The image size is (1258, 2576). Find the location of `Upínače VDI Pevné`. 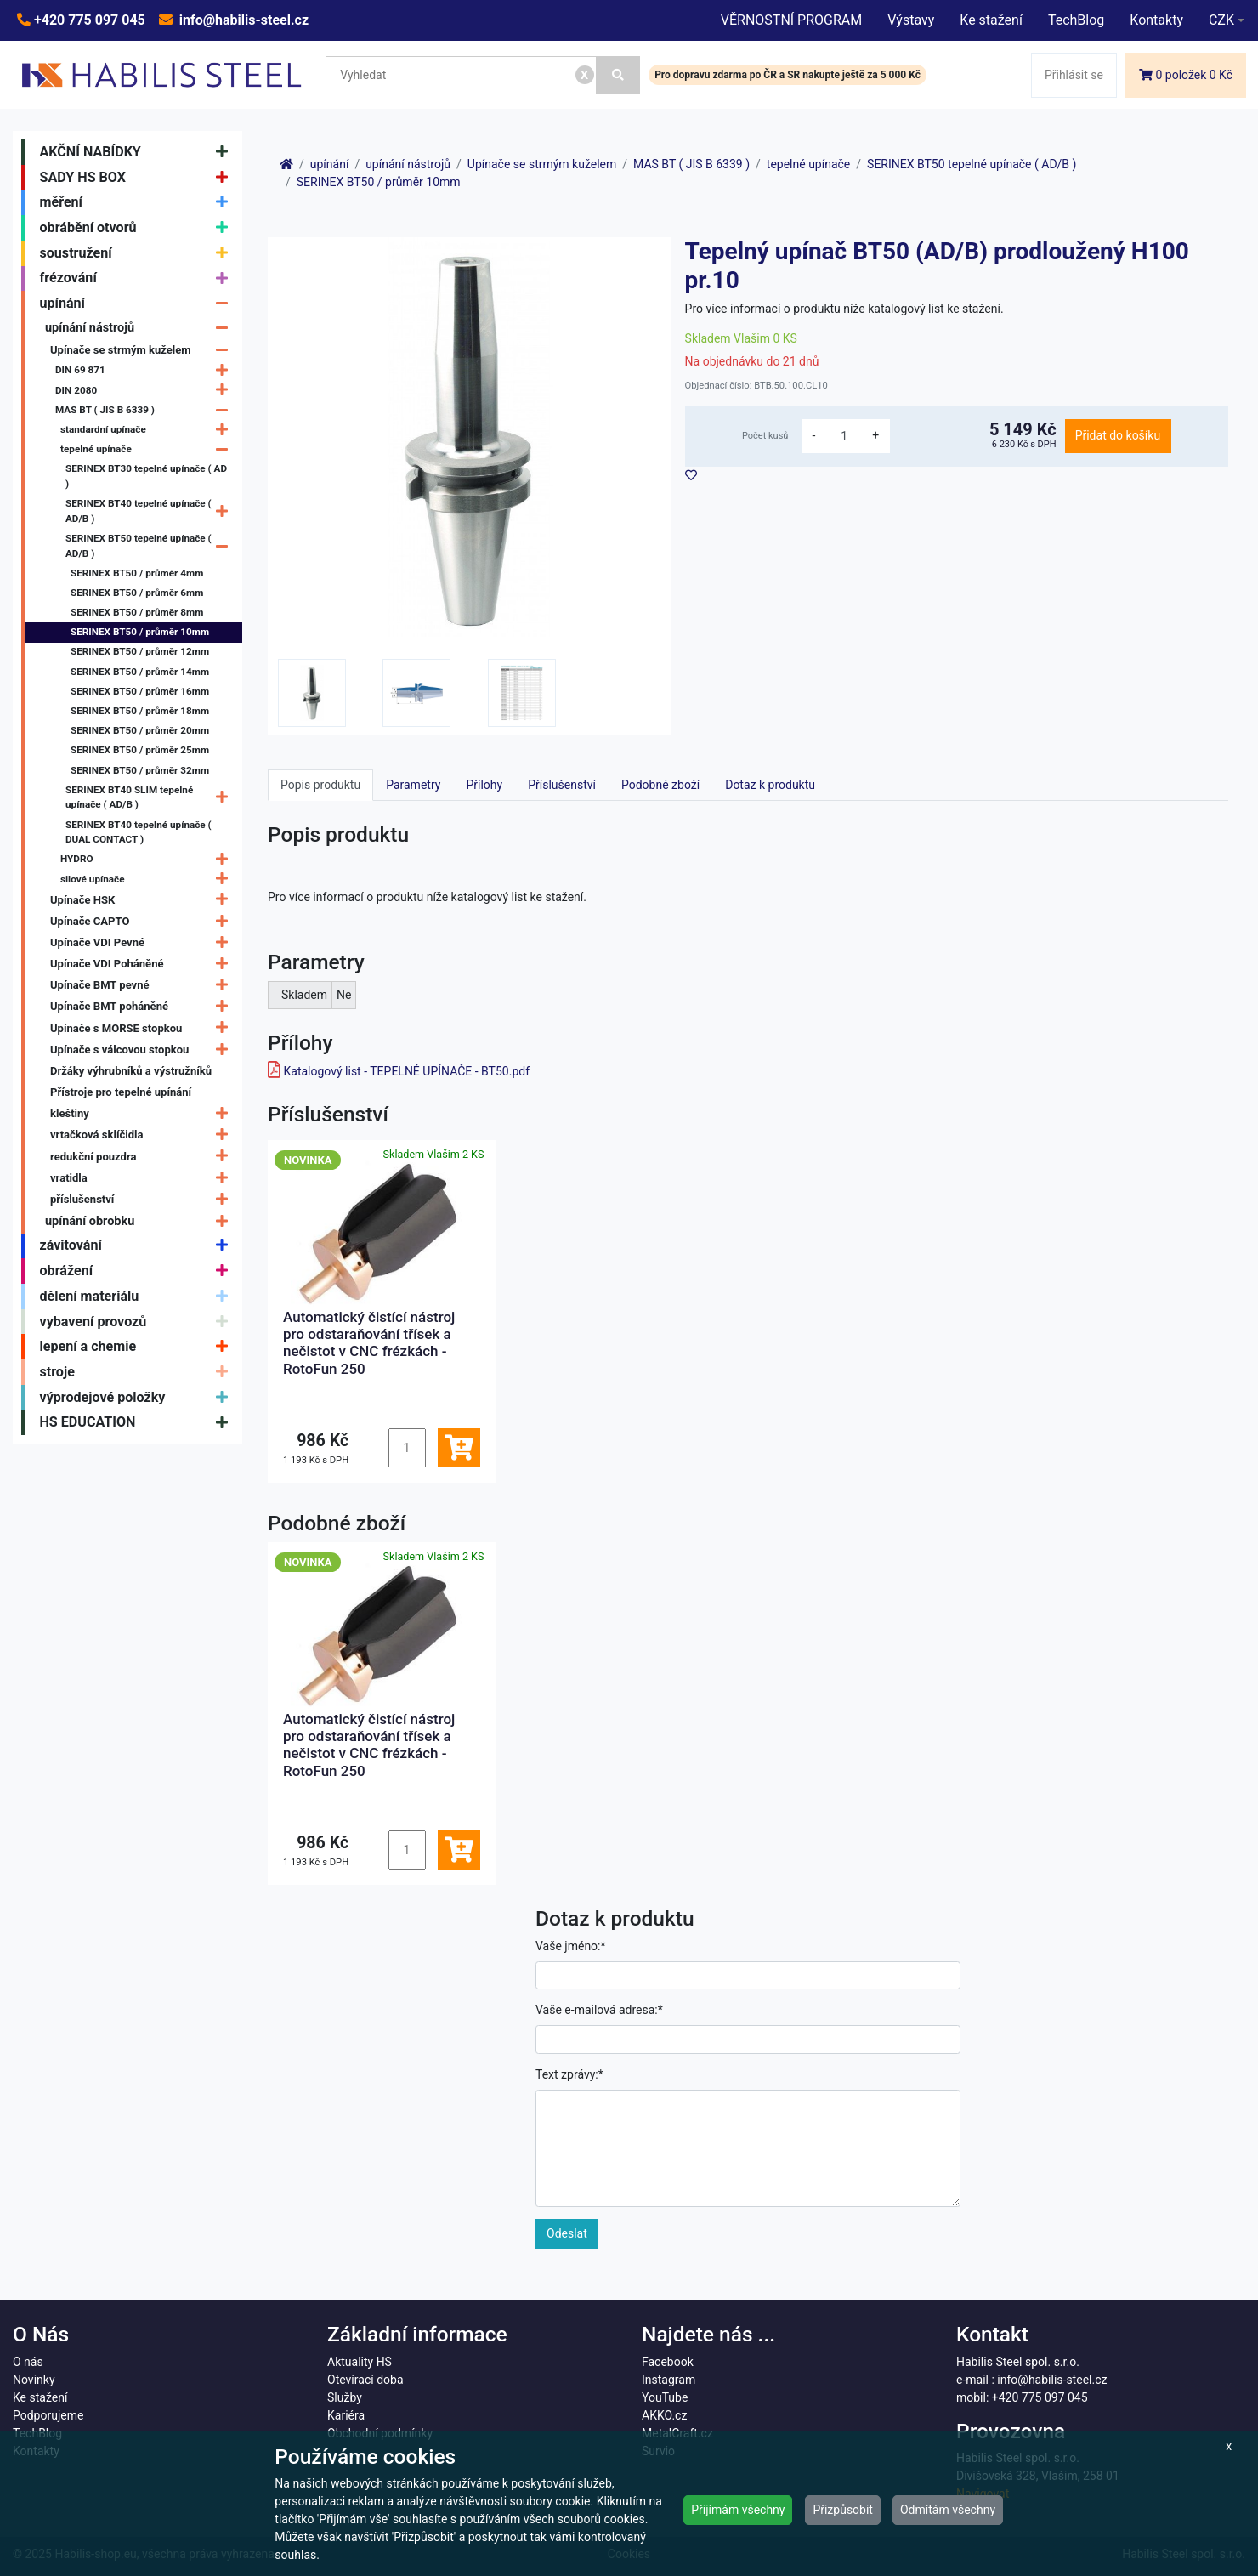

Upínače VDI Pevné is located at coordinates (143, 942).